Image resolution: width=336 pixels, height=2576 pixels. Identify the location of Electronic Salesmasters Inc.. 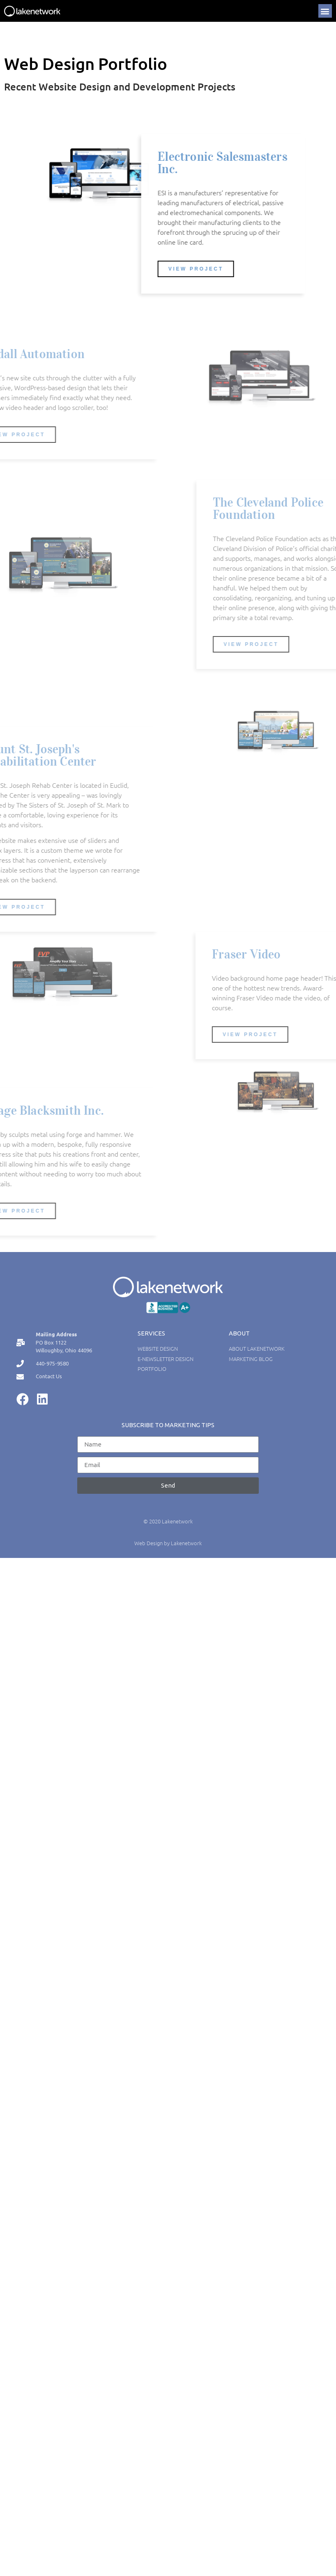
(231, 162).